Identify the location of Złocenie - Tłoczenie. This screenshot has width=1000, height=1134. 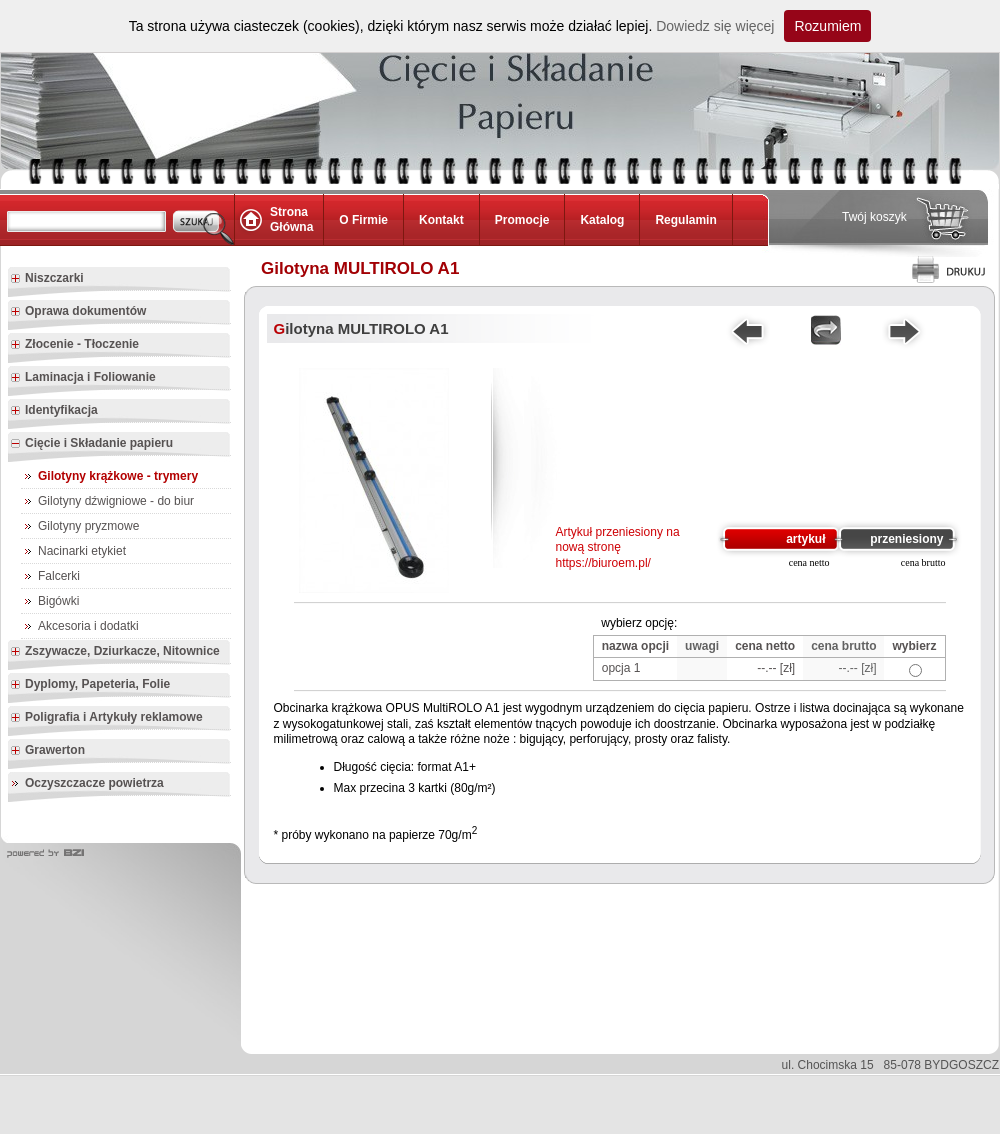
(74, 345).